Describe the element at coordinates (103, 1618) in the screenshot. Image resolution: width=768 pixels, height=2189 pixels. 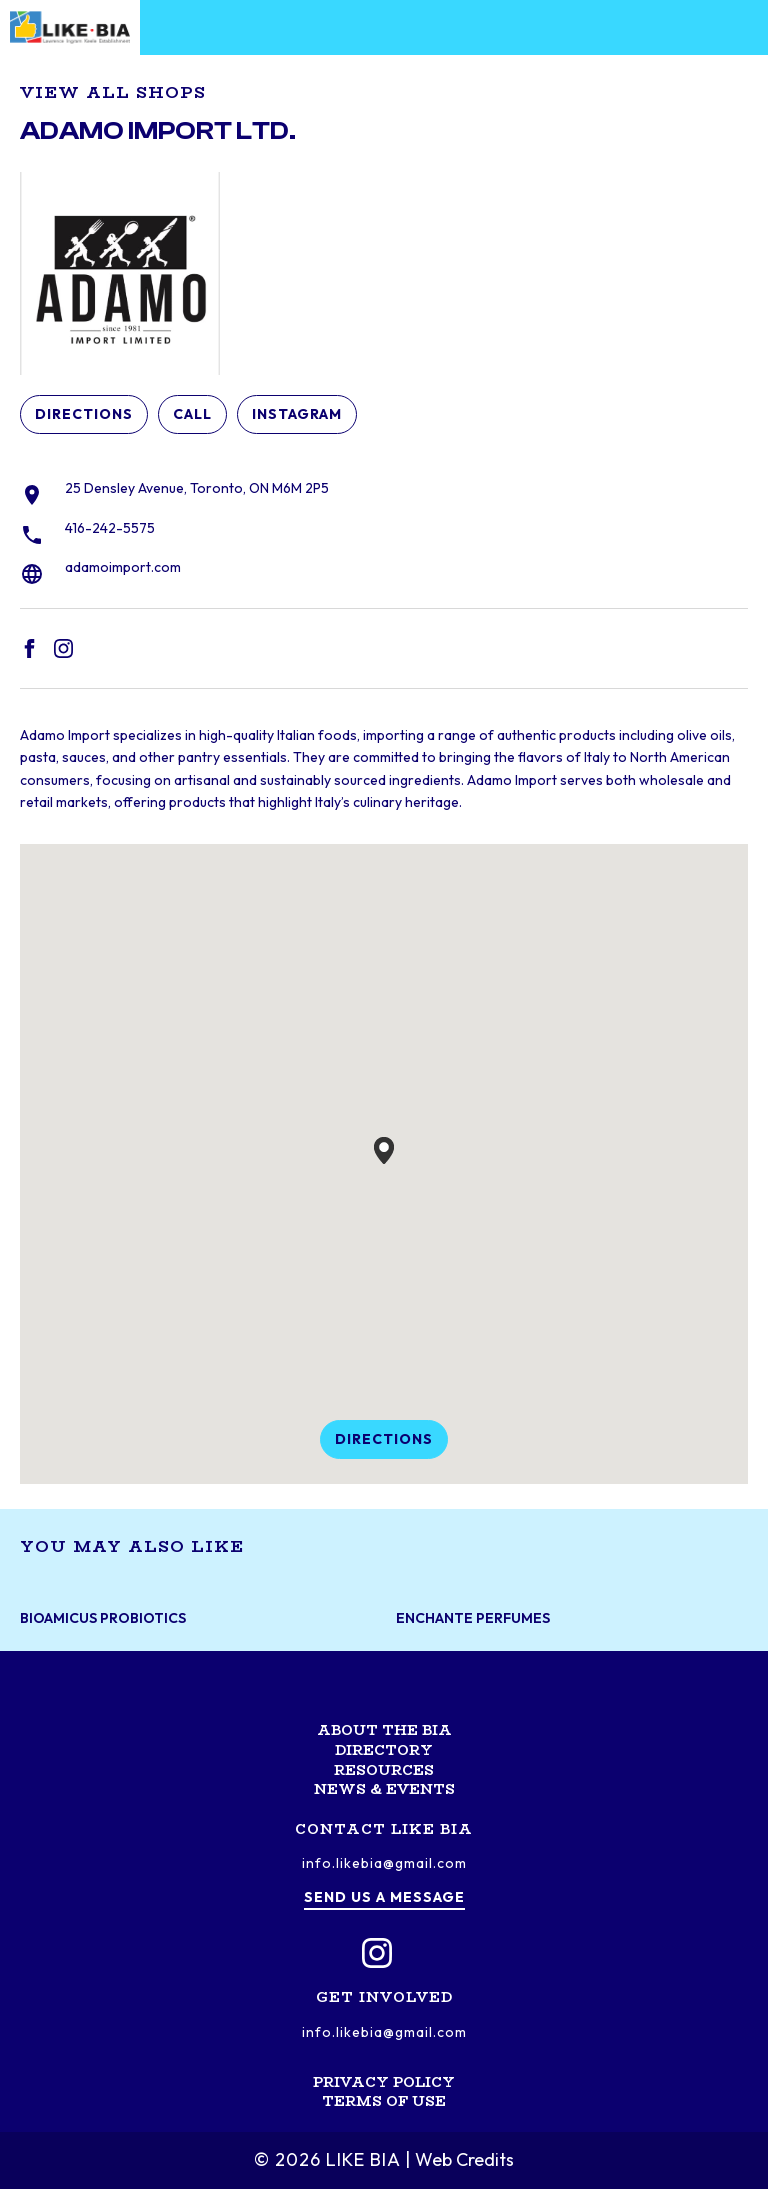
I see `BioAmicus Probiotics` at that location.